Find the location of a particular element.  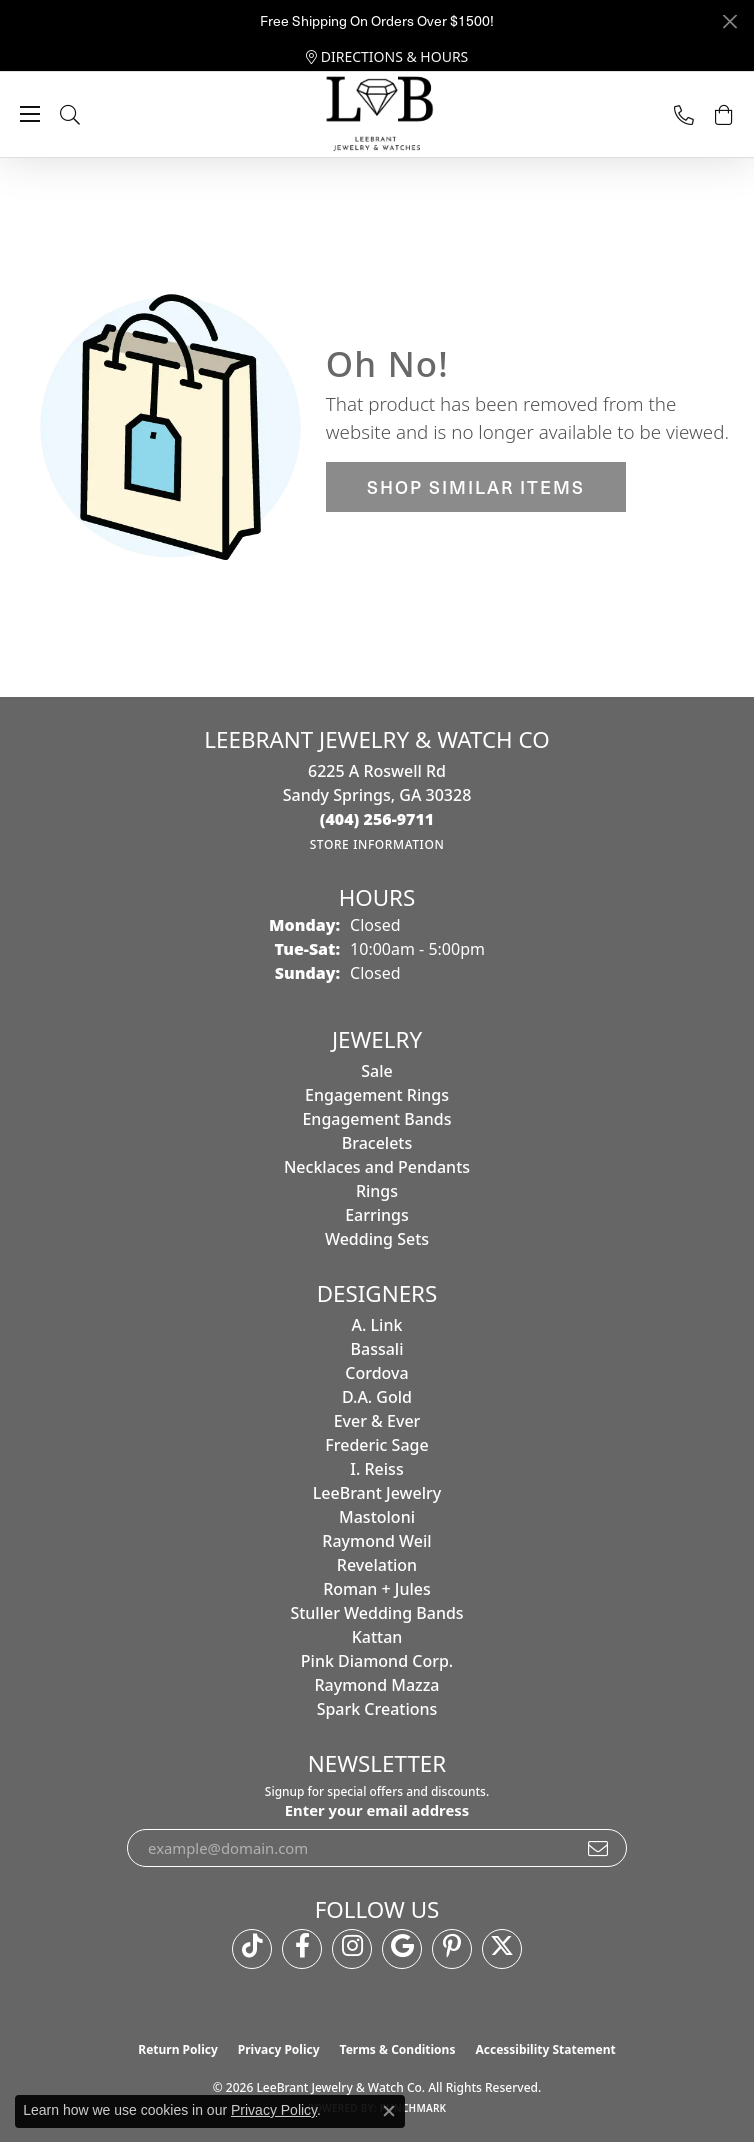

[Close consent popup] is located at coordinates (389, 2111).